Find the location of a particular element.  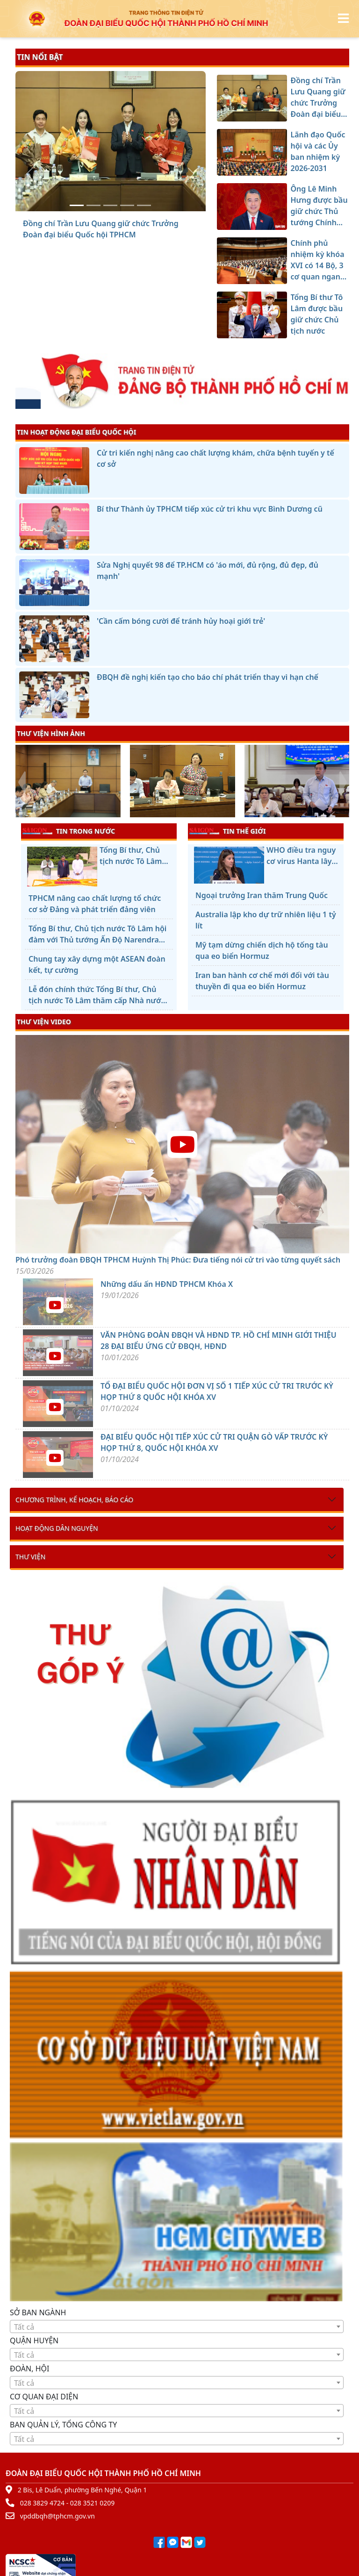

[combobox] is located at coordinates (177, 2326).